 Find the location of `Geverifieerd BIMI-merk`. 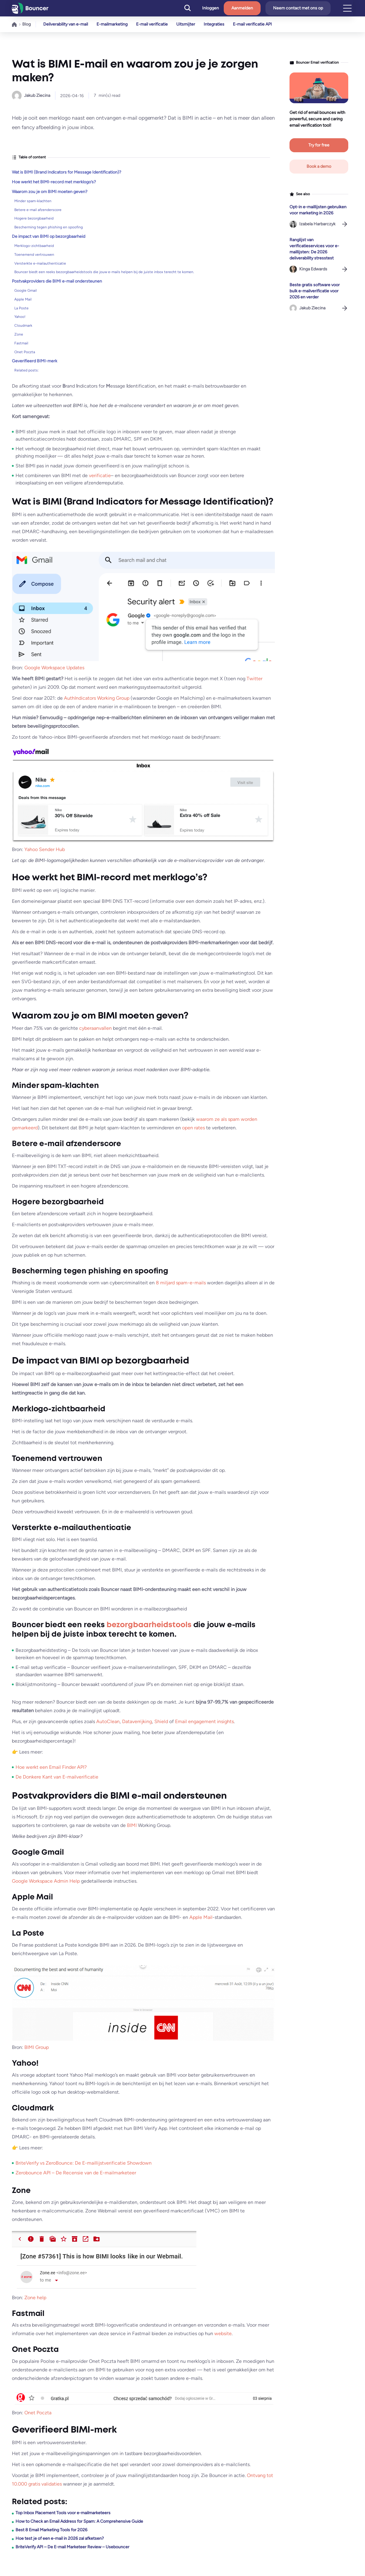

Geverifieerd BIMI-merk is located at coordinates (34, 361).